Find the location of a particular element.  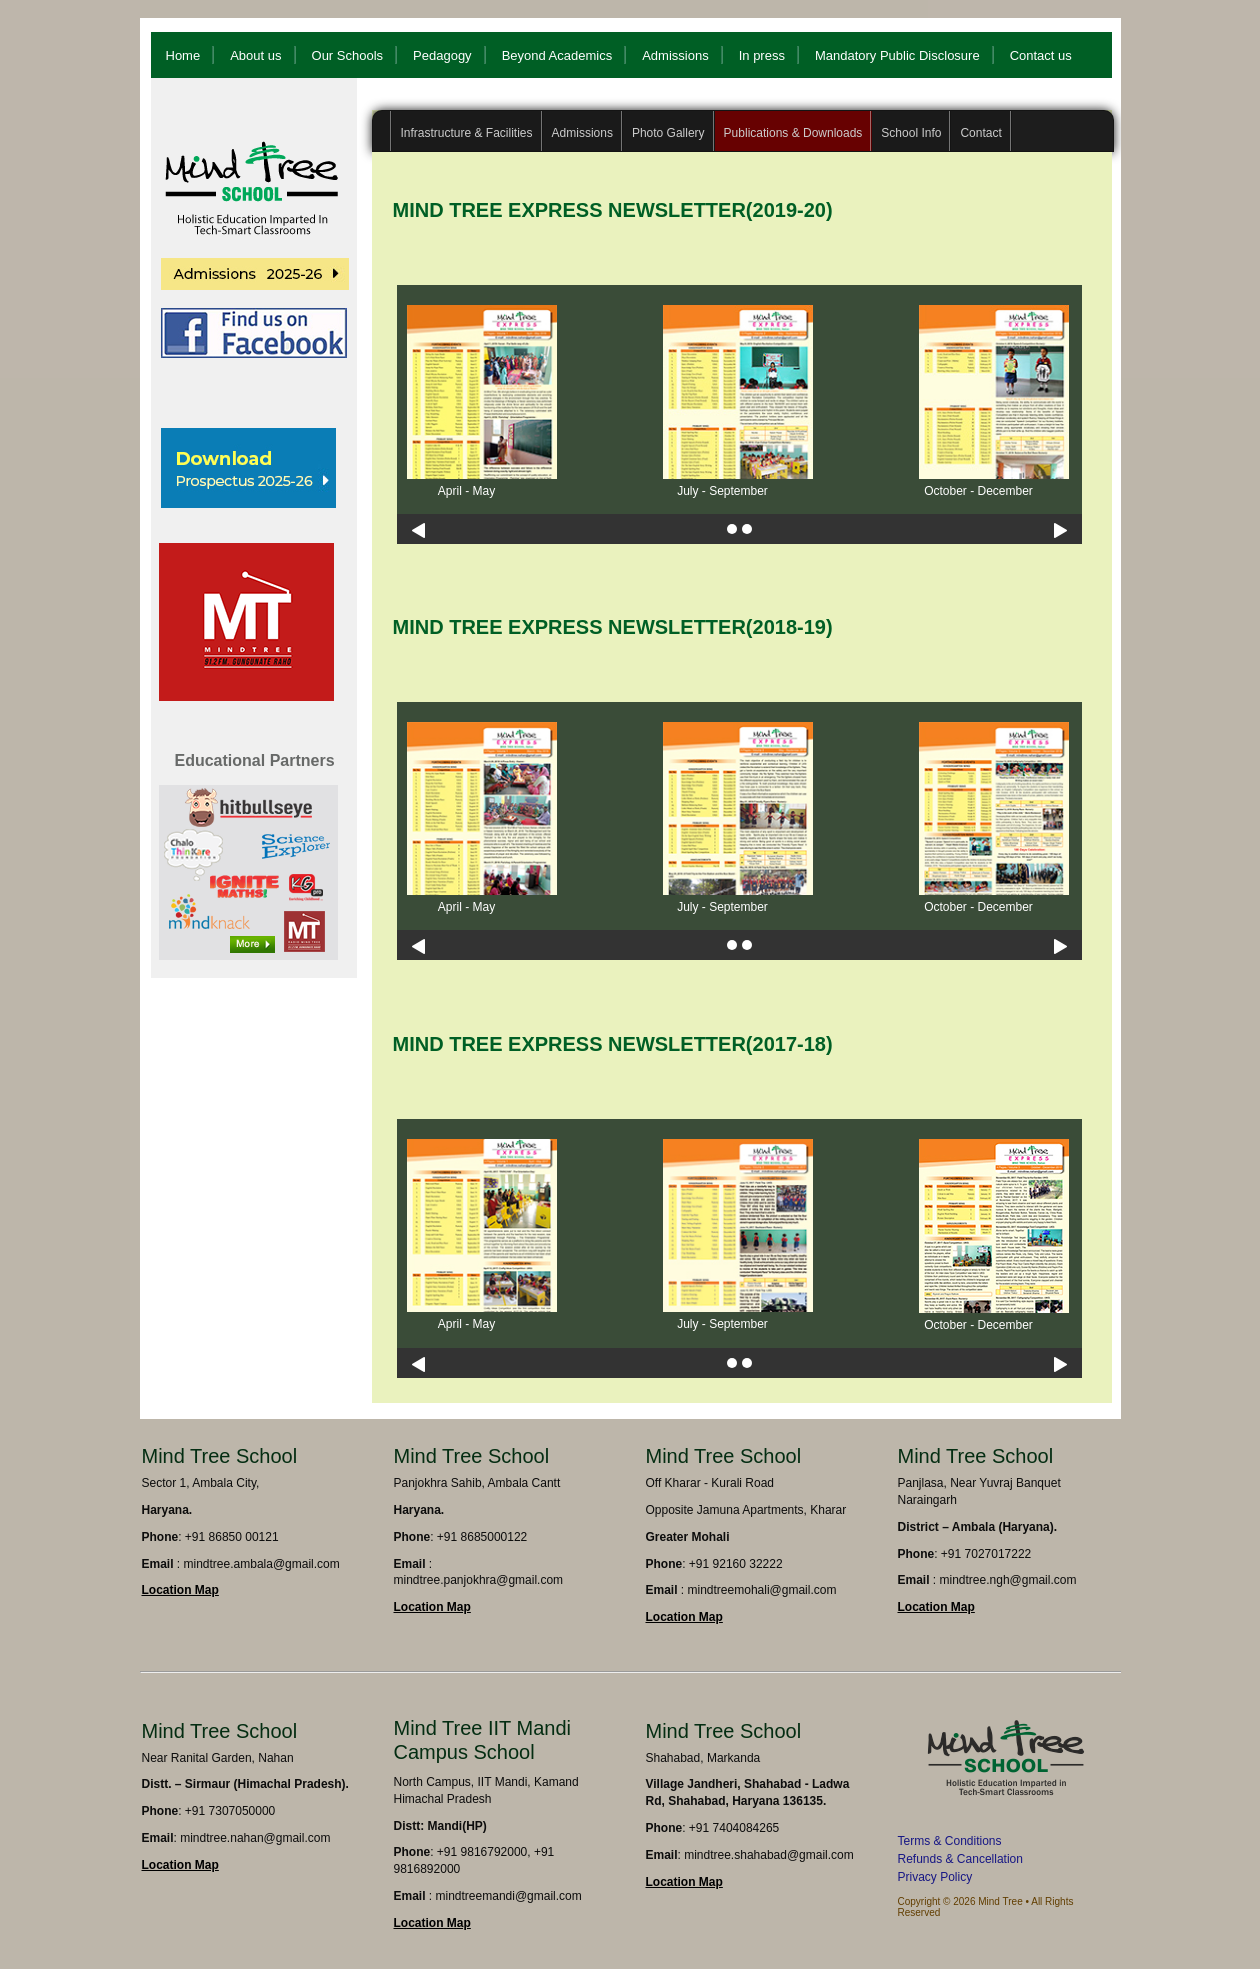

Refunds & Cancellation is located at coordinates (960, 1859).